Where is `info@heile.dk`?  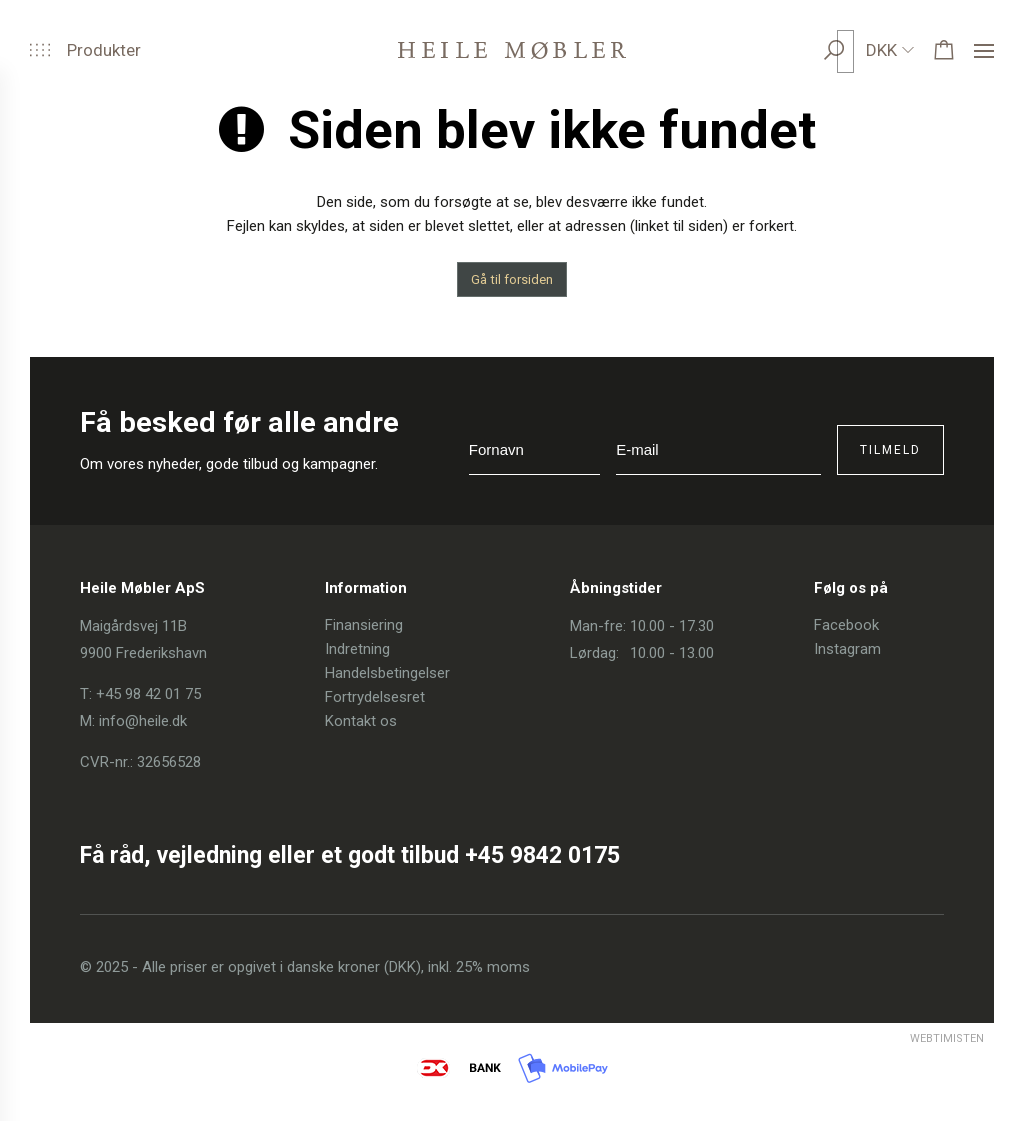
info@heile.dk is located at coordinates (143, 721).